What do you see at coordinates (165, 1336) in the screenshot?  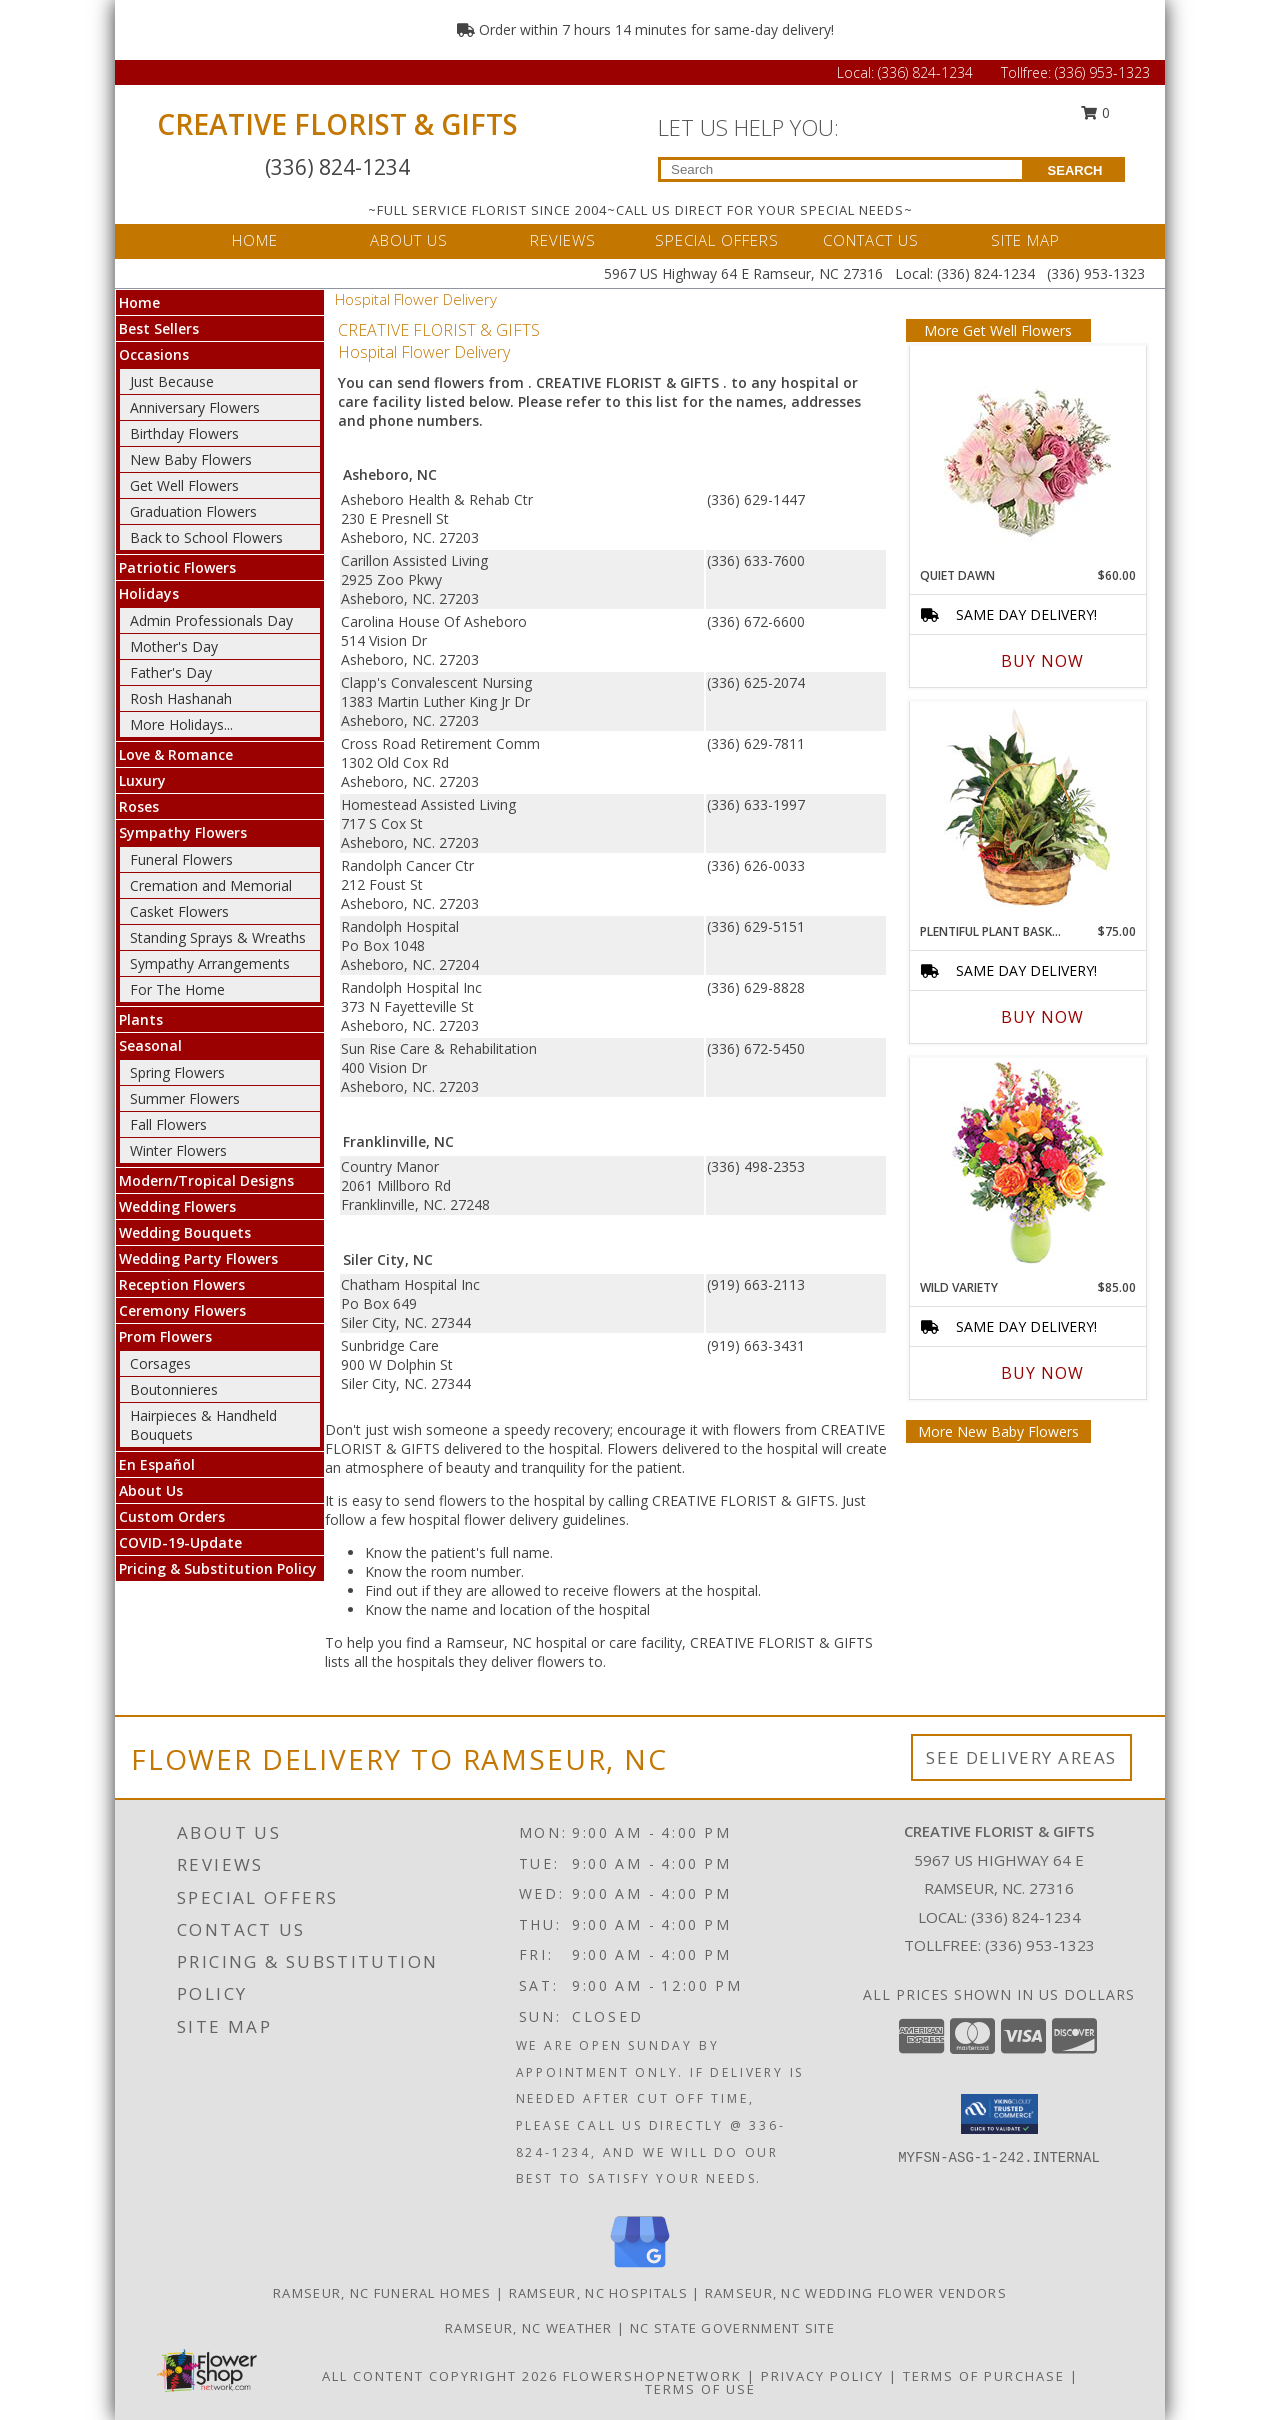 I see `Prom Flowers` at bounding box center [165, 1336].